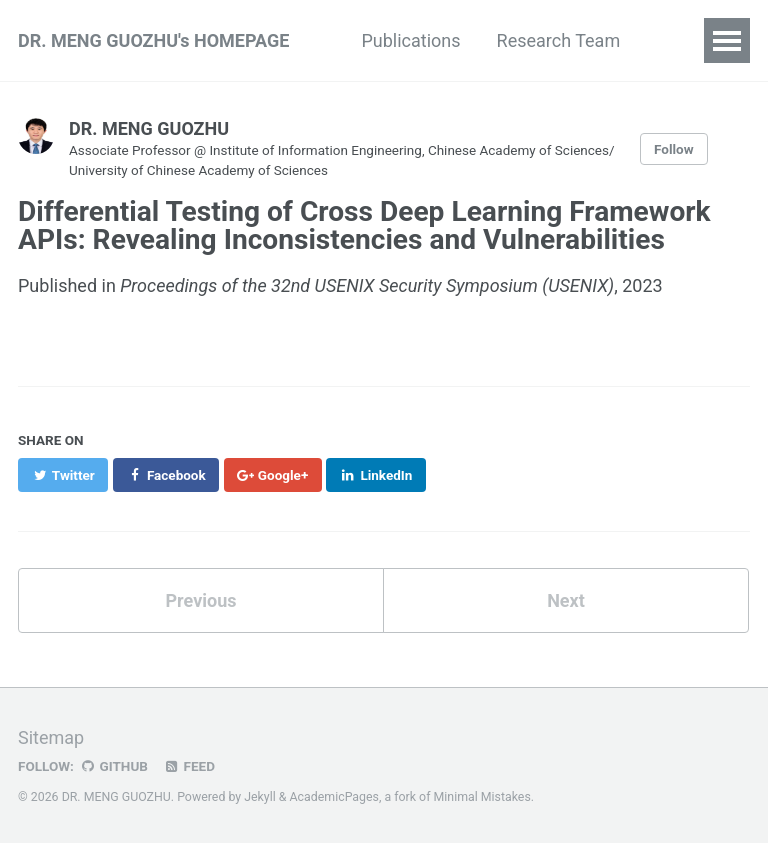 The width and height of the screenshot is (768, 843). What do you see at coordinates (51, 737) in the screenshot?
I see `Sitemap` at bounding box center [51, 737].